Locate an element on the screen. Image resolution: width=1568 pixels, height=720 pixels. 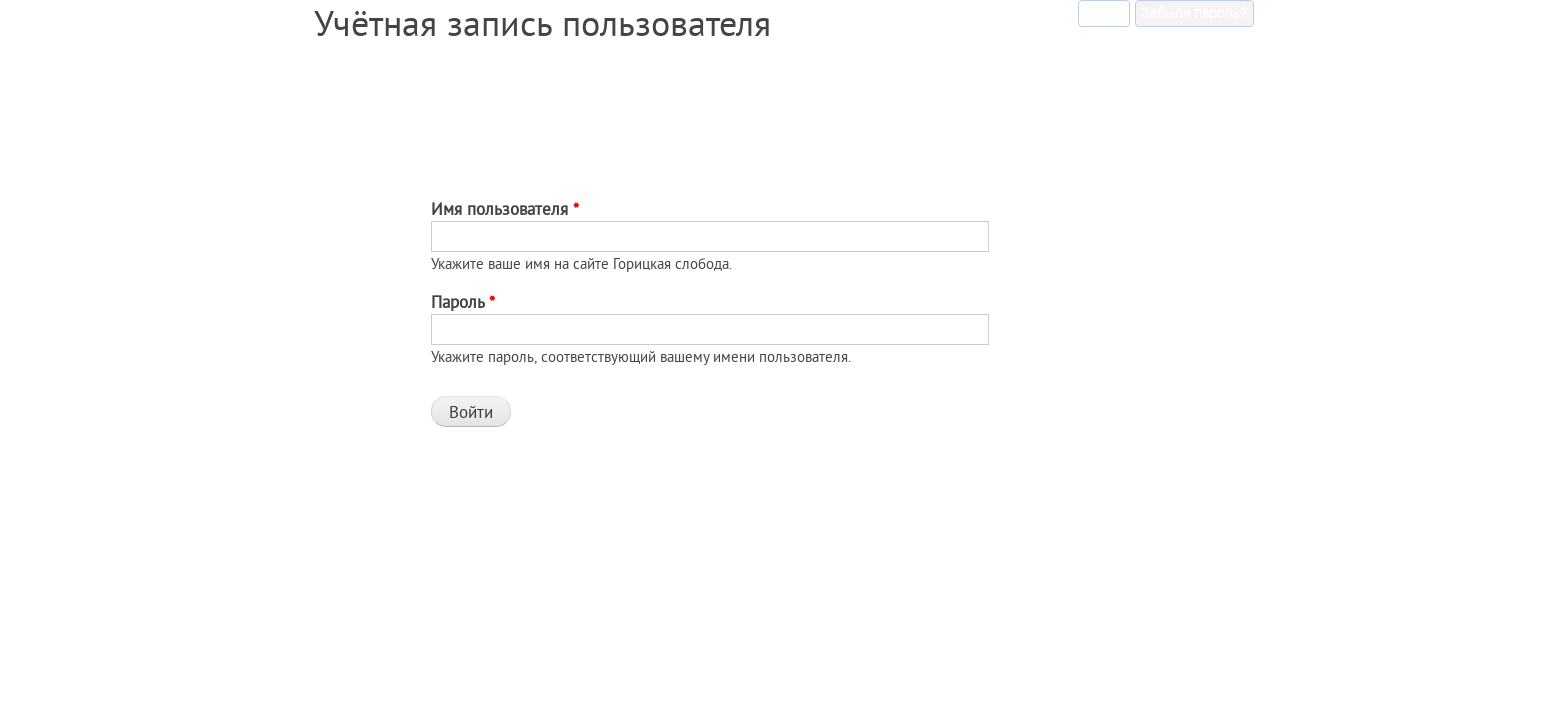
Войти is located at coordinates (1107, 10).